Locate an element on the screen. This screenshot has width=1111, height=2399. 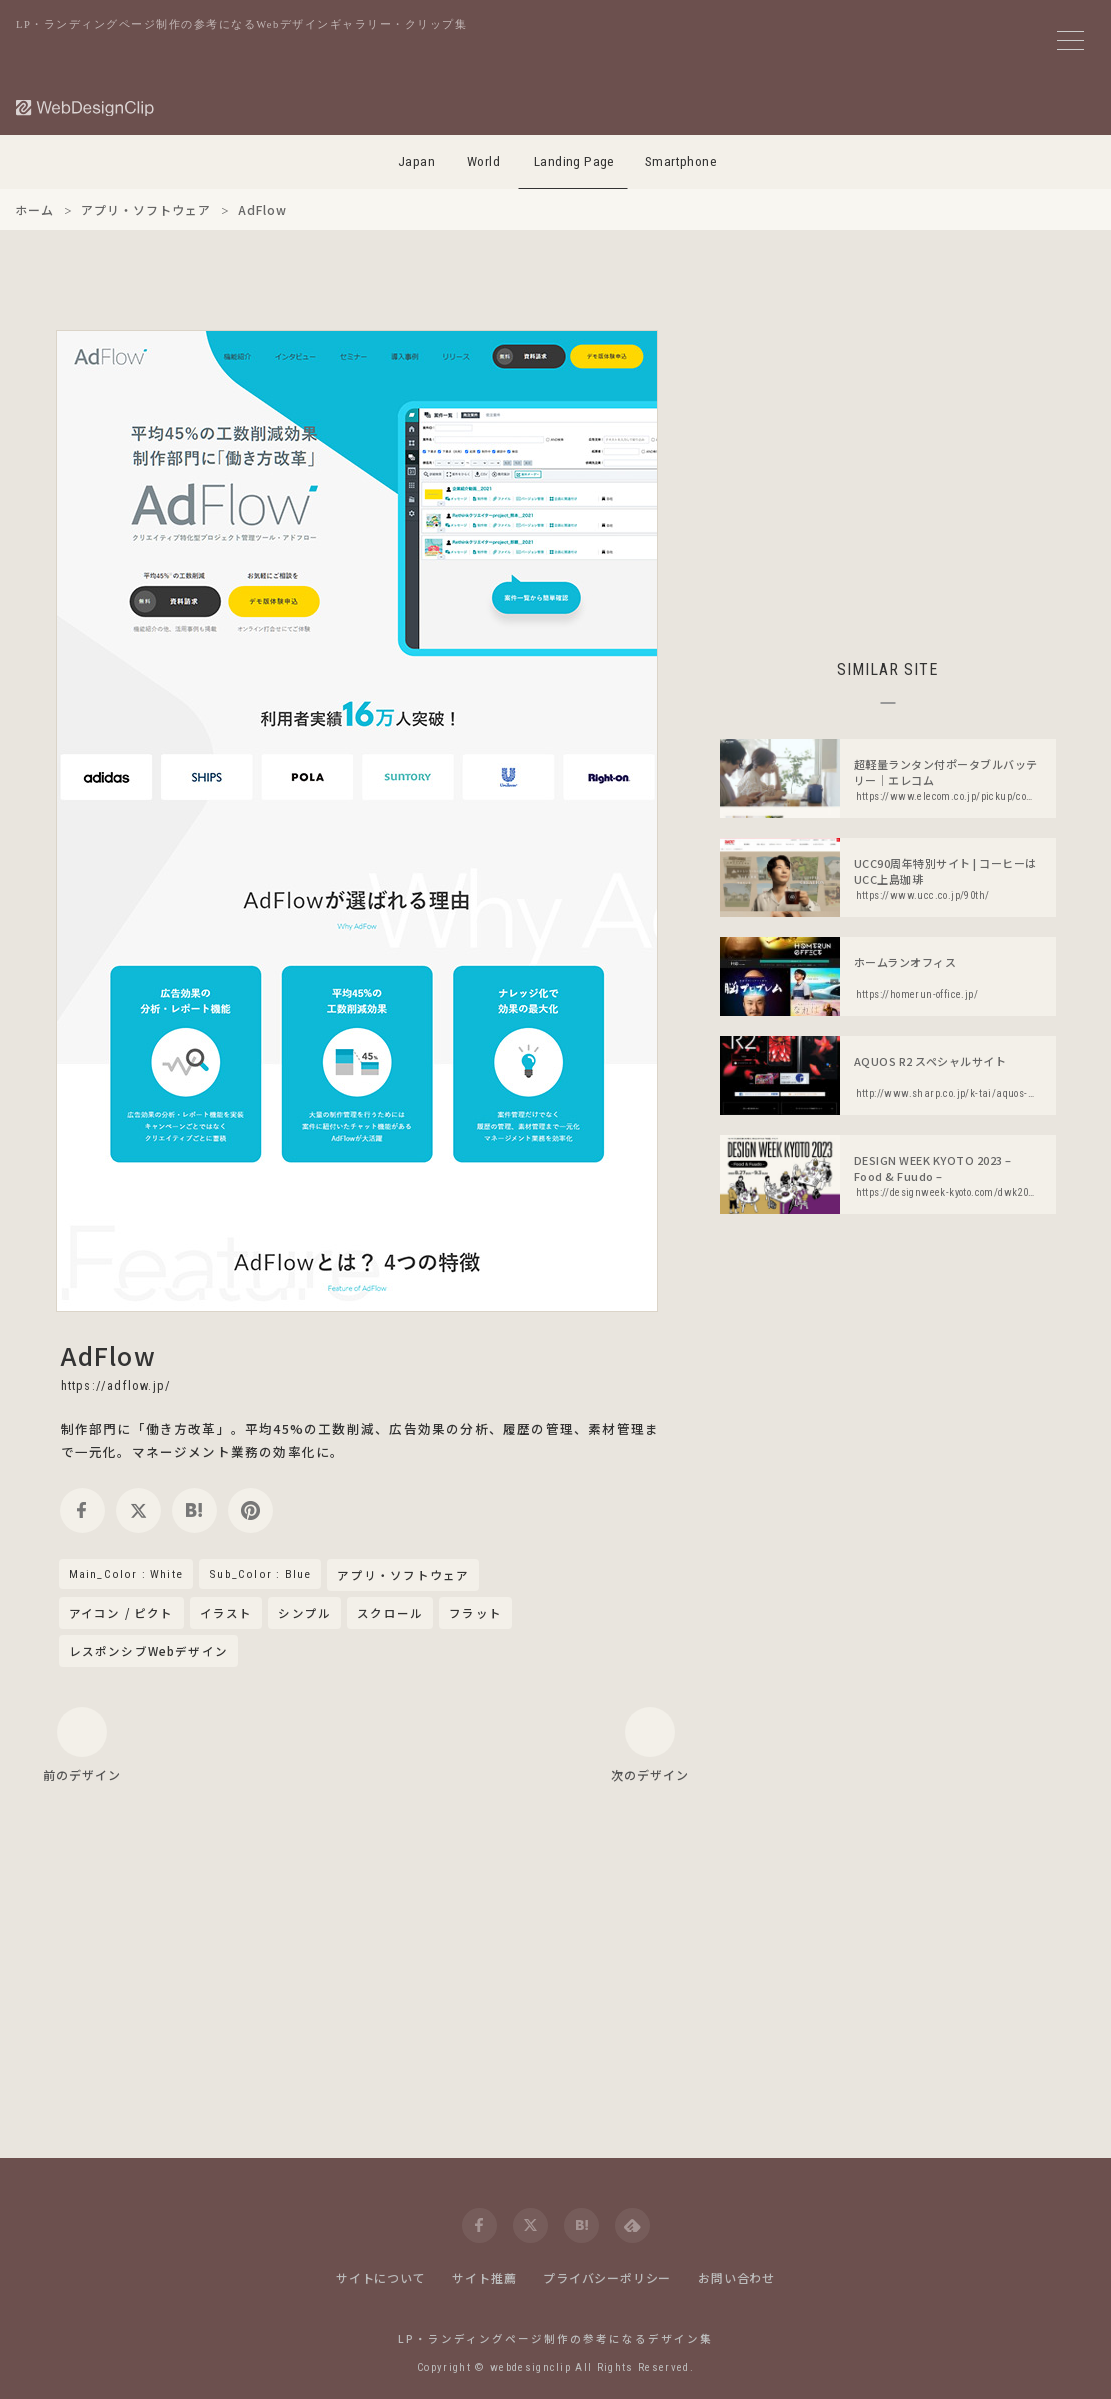
シンプル is located at coordinates (304, 1613).